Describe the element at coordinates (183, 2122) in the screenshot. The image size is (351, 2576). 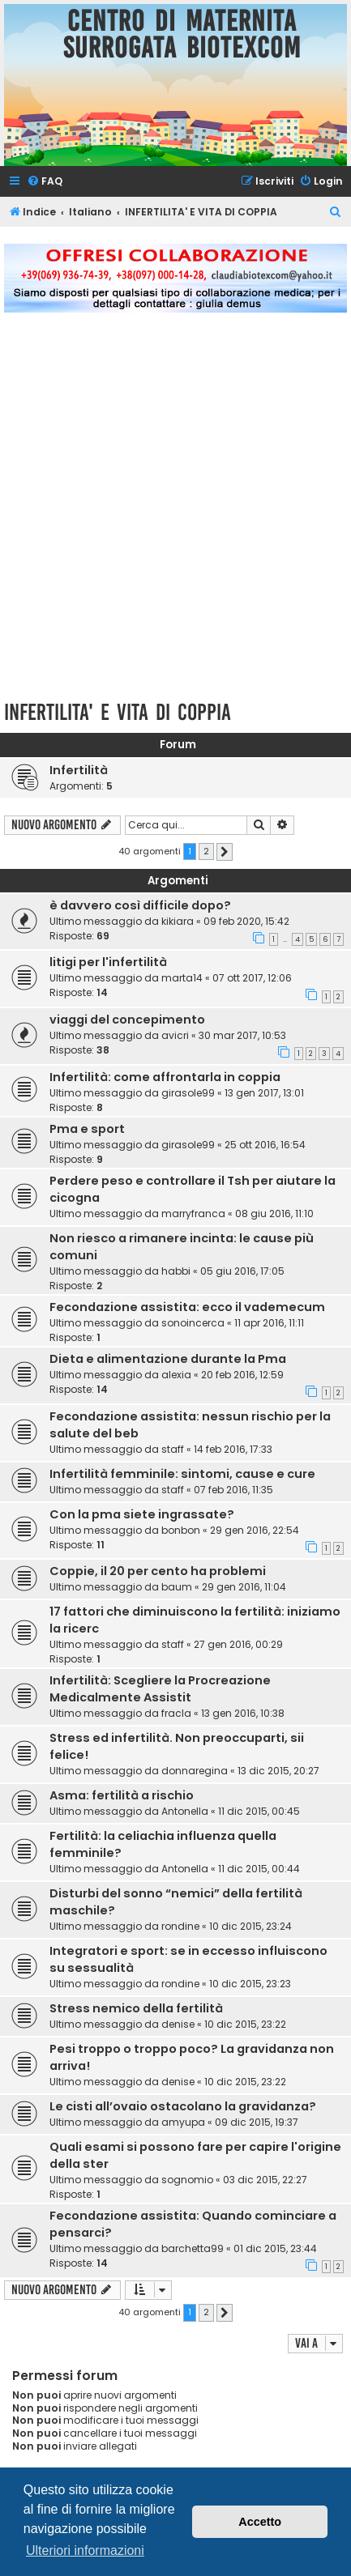
I see `amyupa` at that location.